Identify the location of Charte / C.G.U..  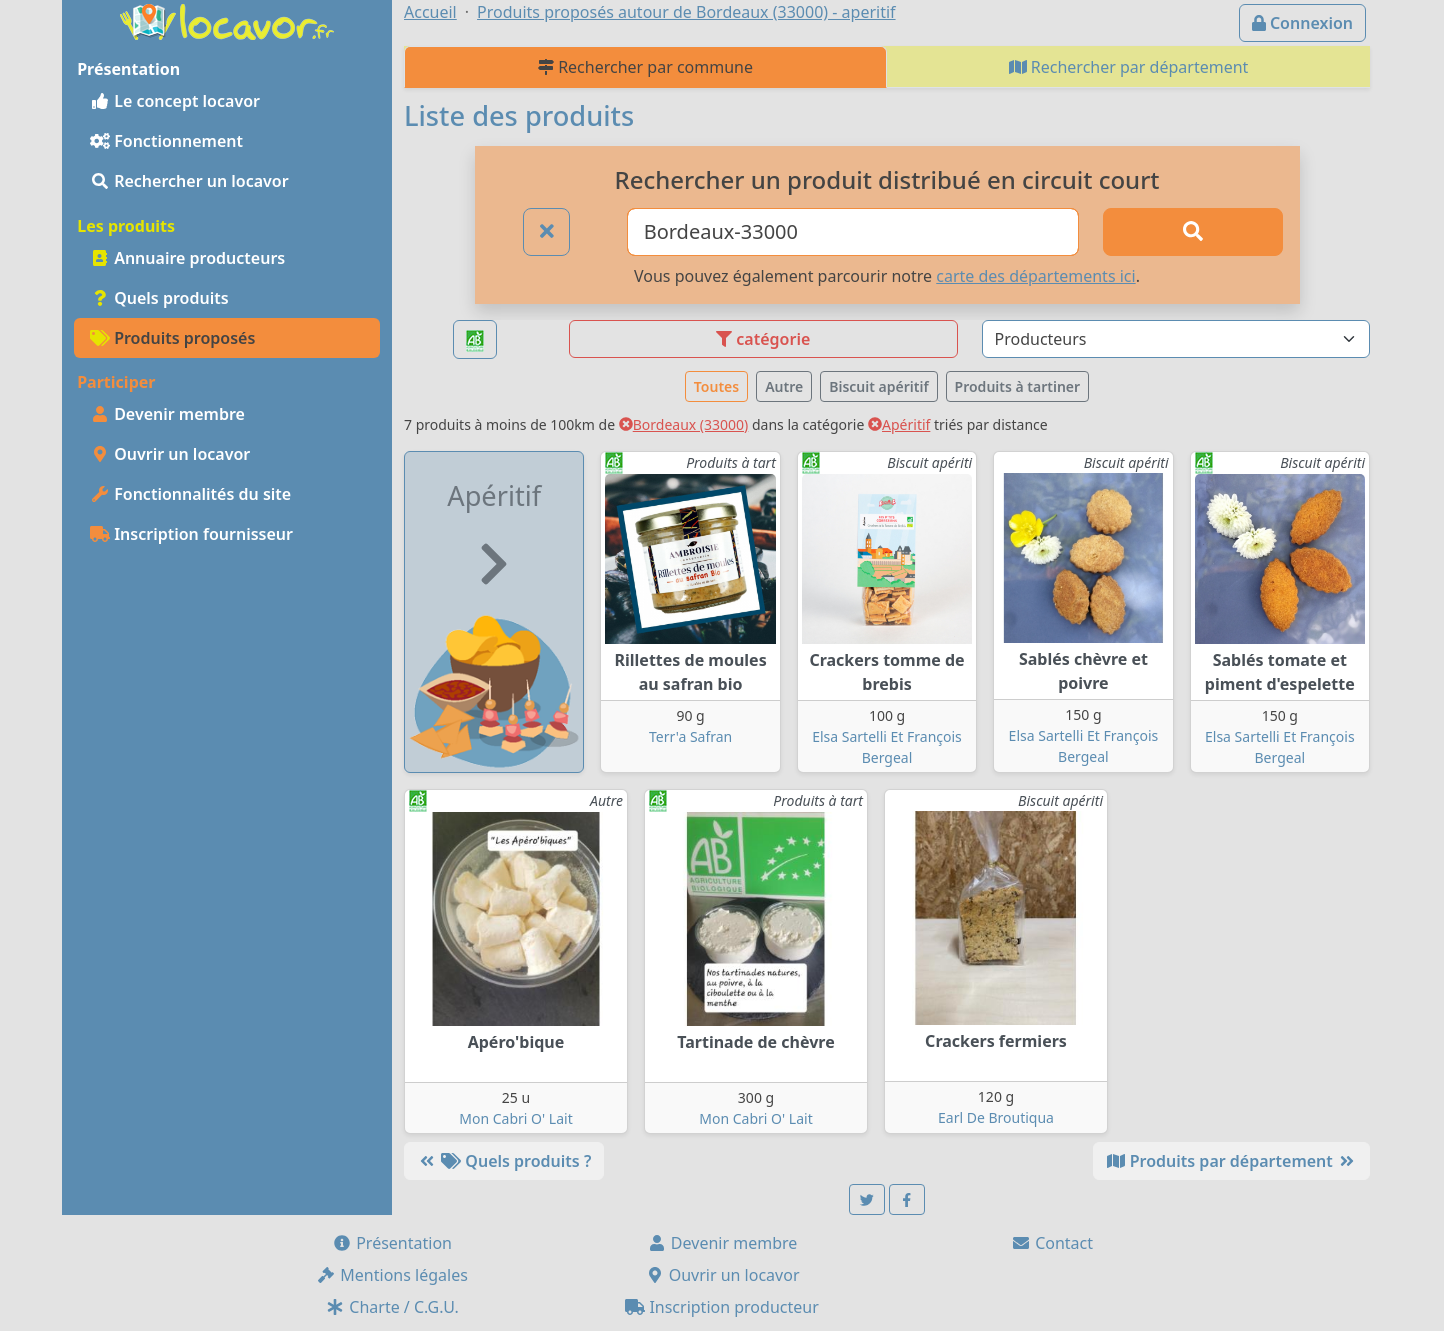
(392, 1307).